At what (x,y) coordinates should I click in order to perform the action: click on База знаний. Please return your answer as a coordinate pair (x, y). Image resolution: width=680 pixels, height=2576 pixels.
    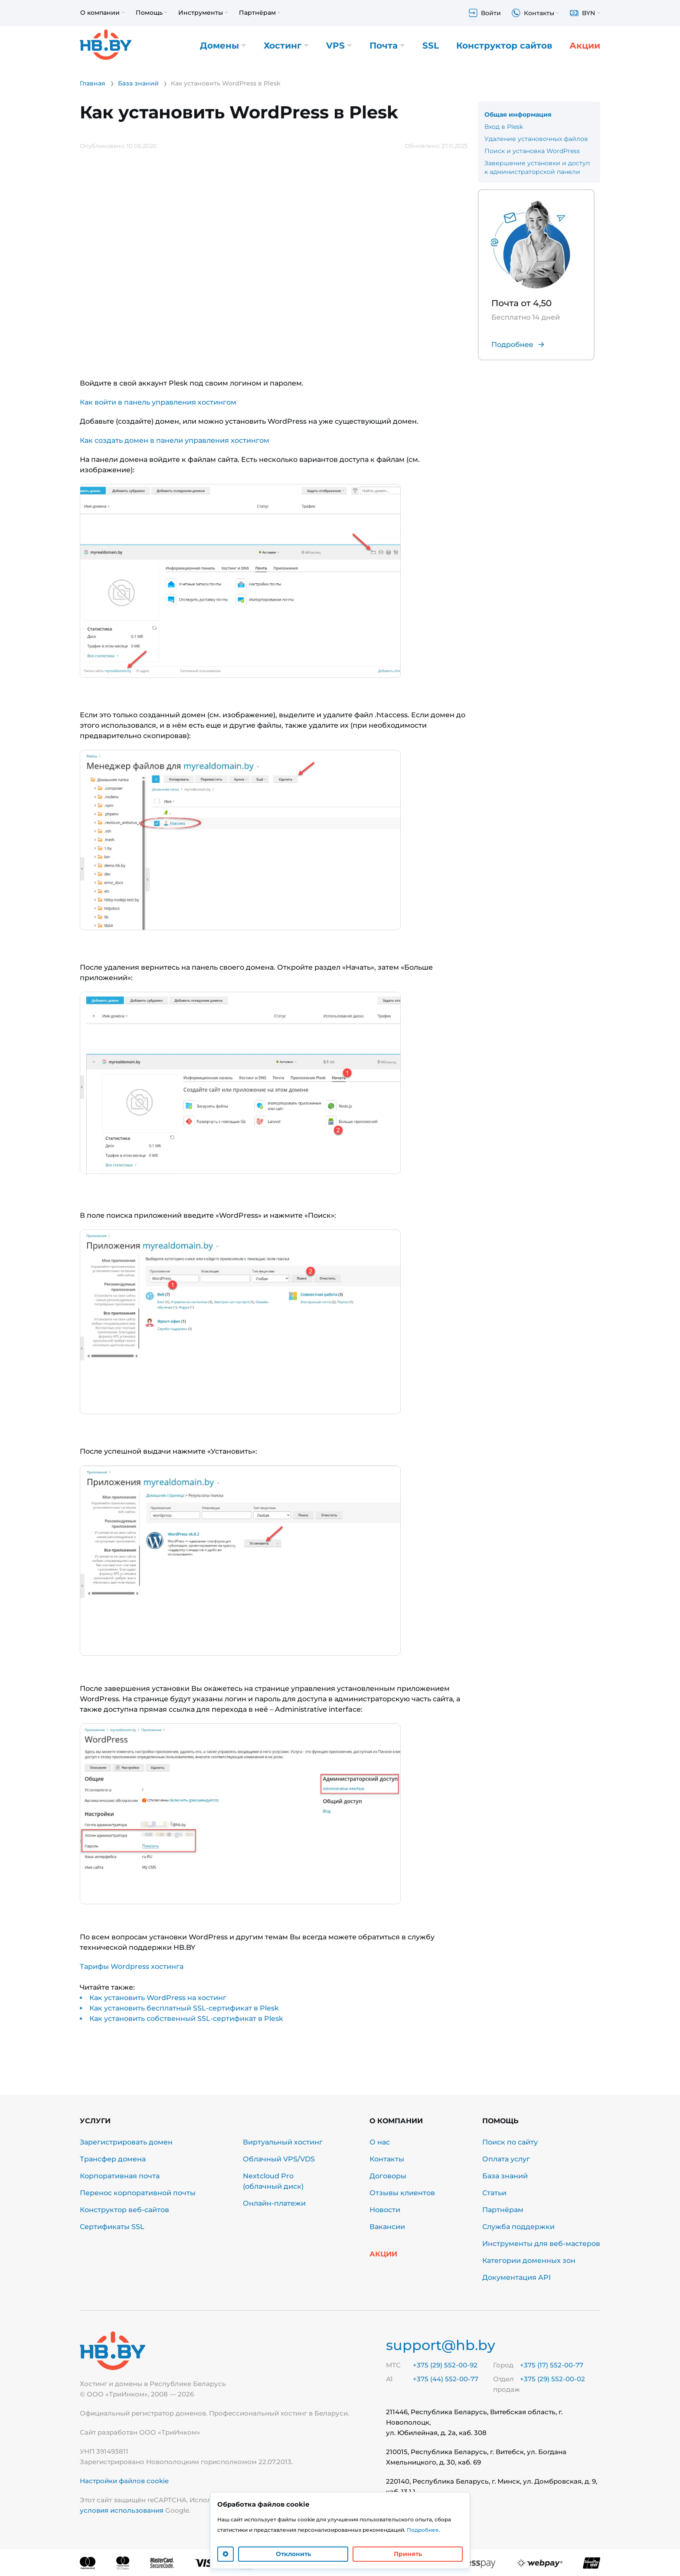
    Looking at the image, I should click on (505, 2176).